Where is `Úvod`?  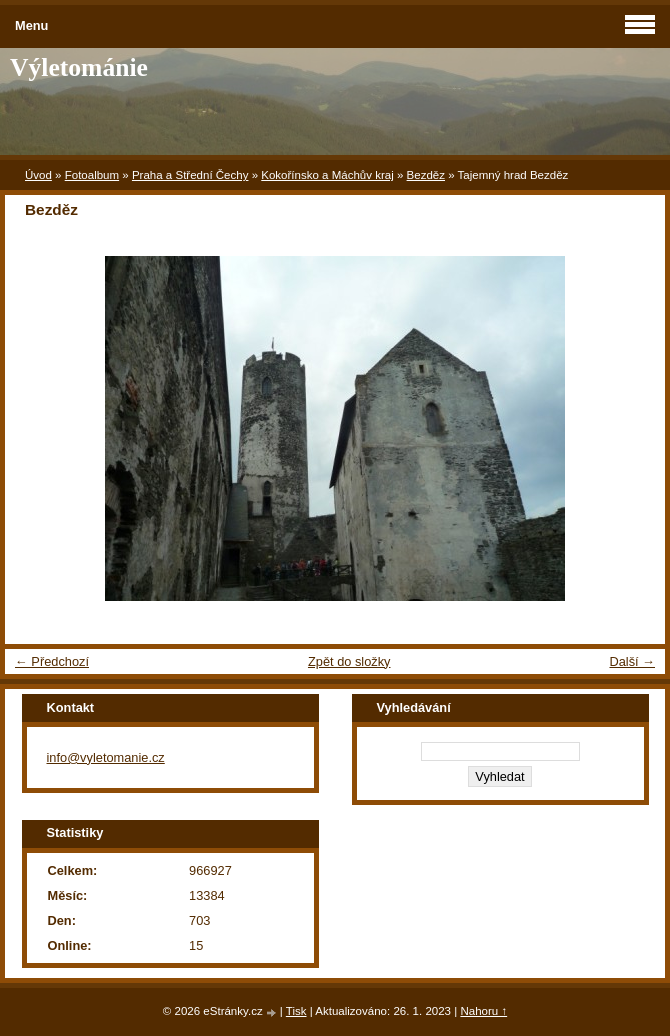
Úvod is located at coordinates (38, 175).